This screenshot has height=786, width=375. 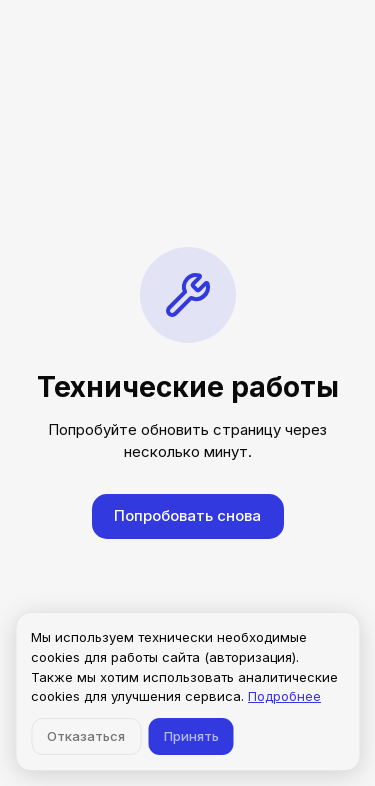 What do you see at coordinates (86, 736) in the screenshot?
I see `Отказаться` at bounding box center [86, 736].